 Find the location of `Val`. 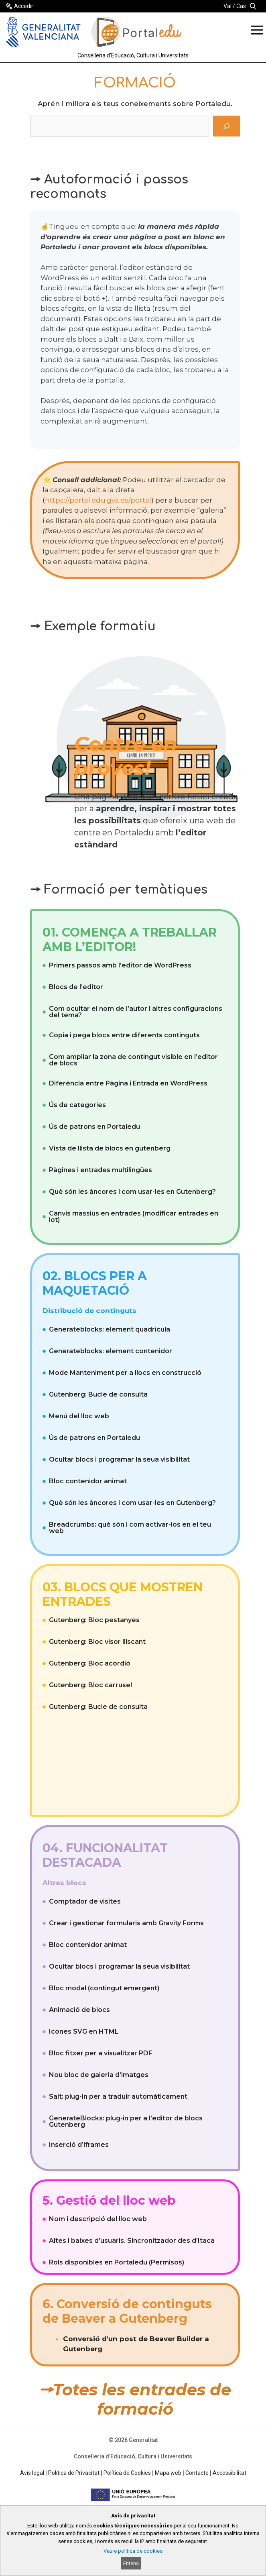

Val is located at coordinates (227, 6).